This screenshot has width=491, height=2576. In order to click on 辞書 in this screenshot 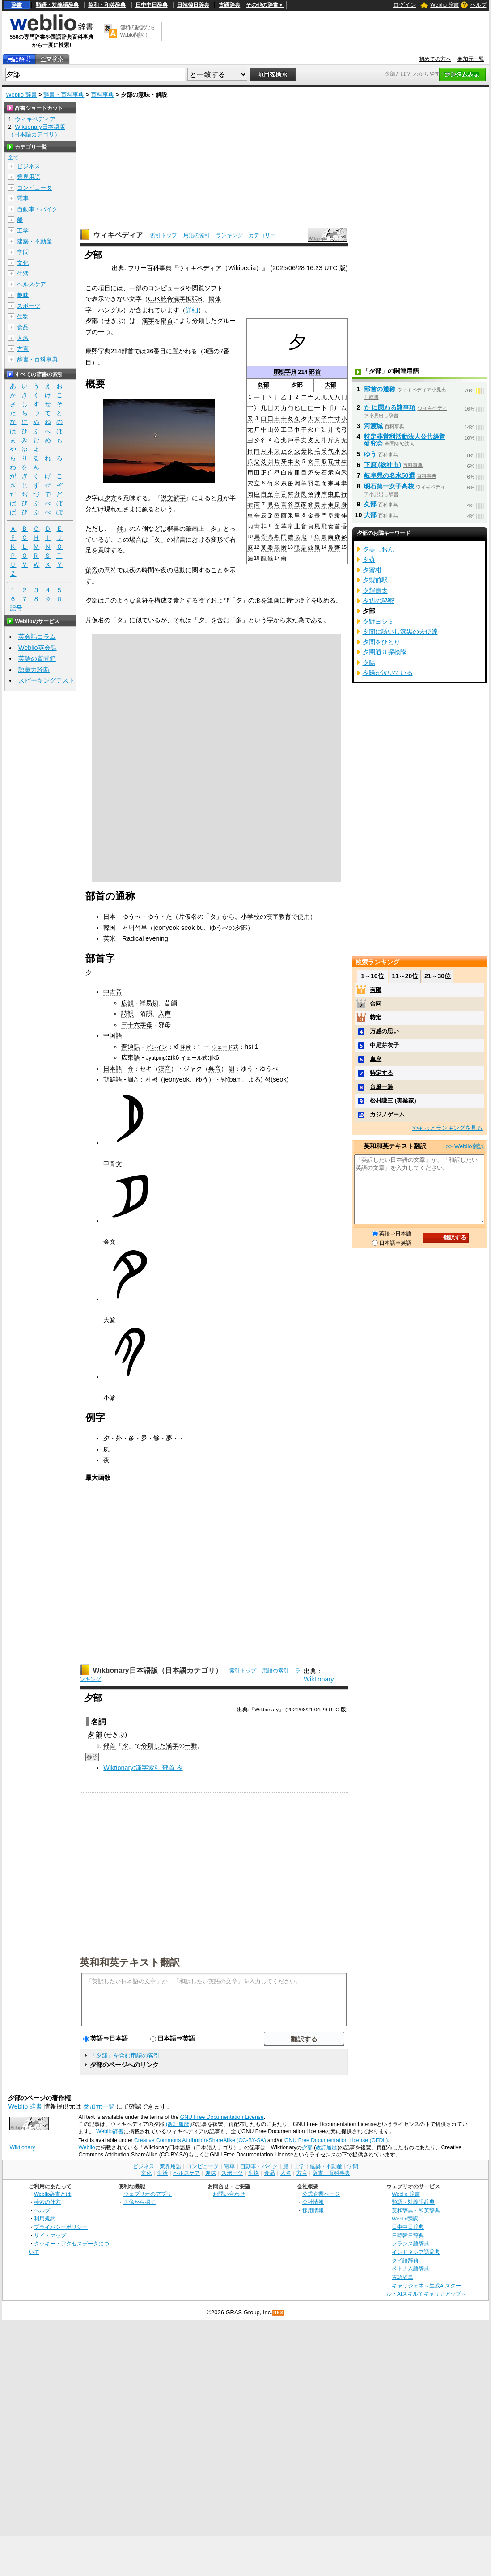, I will do `click(16, 5)`.